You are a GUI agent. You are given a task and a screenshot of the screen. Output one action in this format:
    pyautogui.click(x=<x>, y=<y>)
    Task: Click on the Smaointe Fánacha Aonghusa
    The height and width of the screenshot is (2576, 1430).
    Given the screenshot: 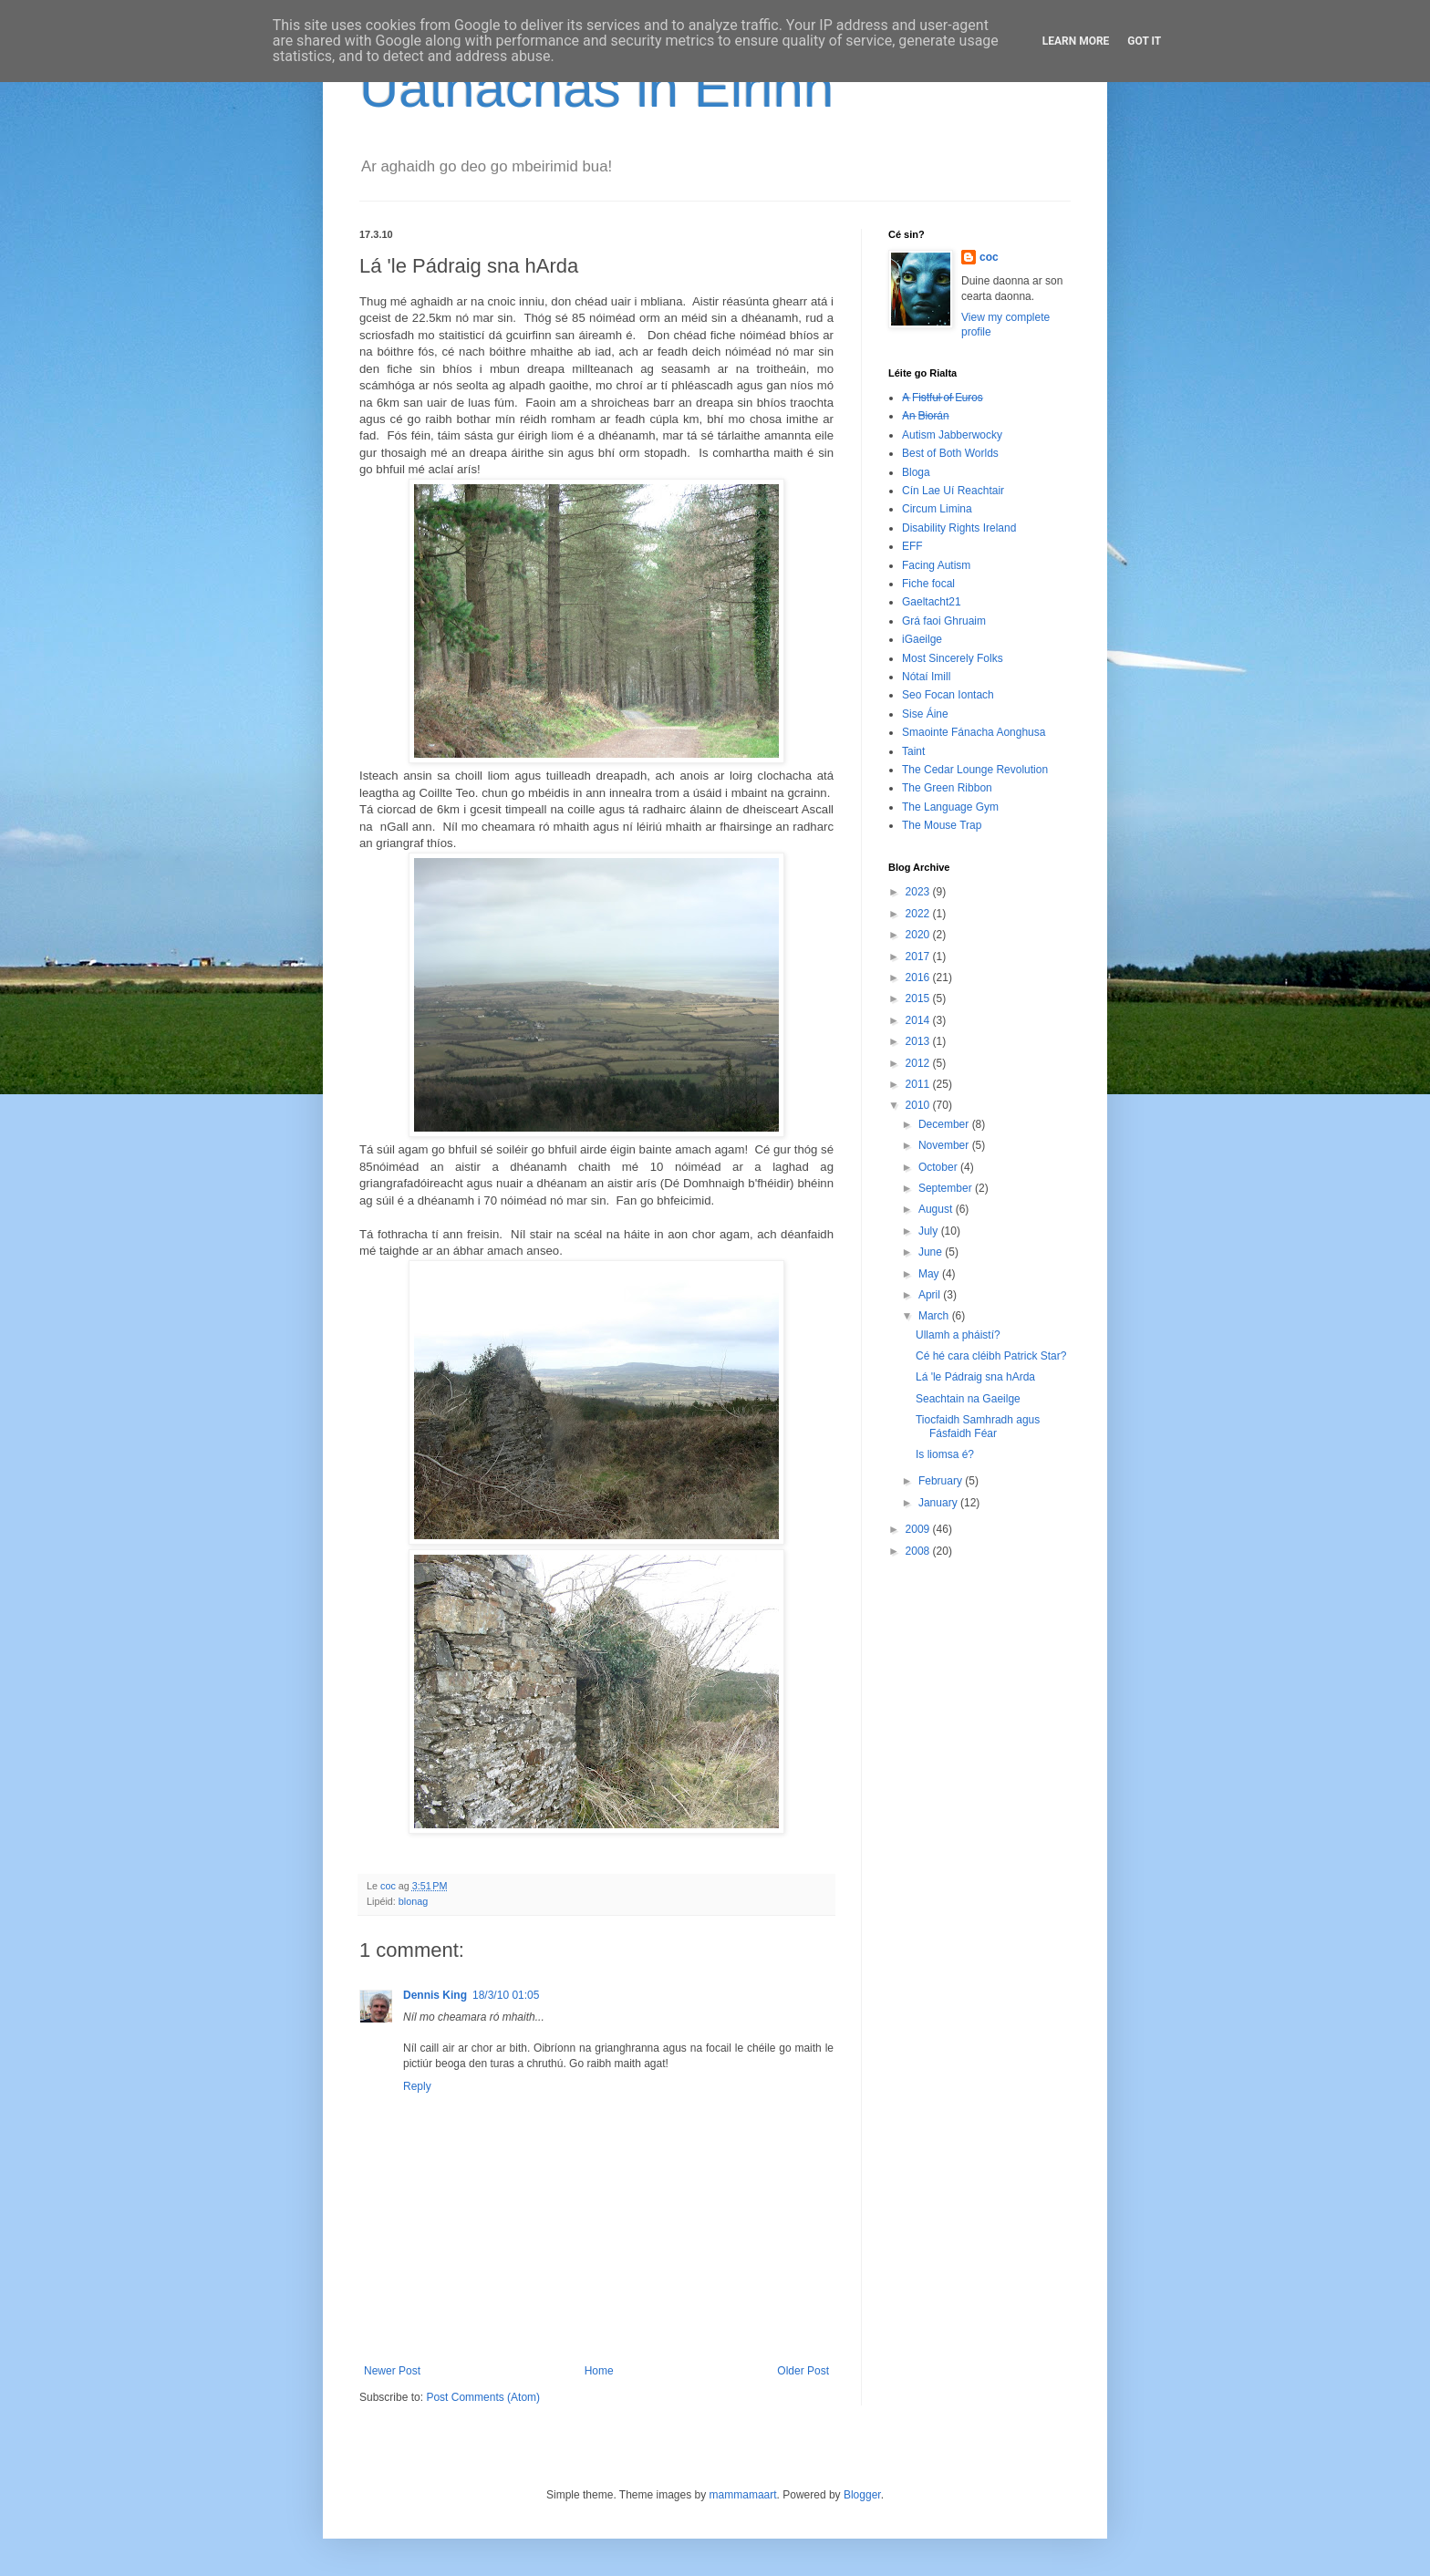 What is the action you would take?
    pyautogui.click(x=973, y=732)
    